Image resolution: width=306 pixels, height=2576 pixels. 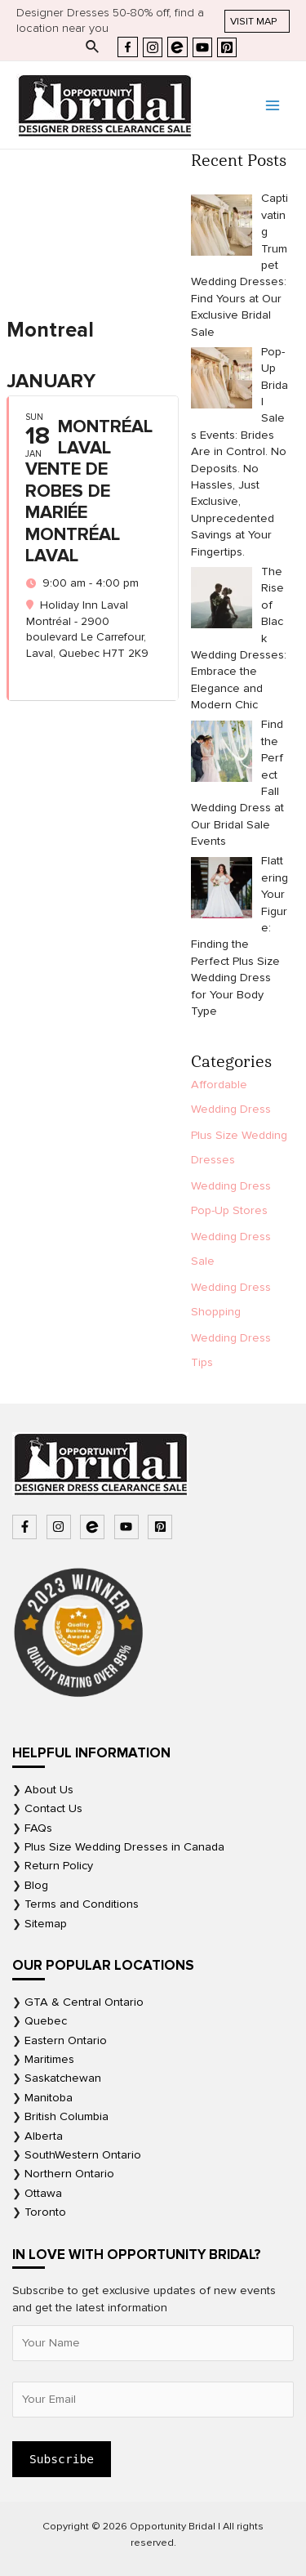 What do you see at coordinates (36, 1885) in the screenshot?
I see `Blog` at bounding box center [36, 1885].